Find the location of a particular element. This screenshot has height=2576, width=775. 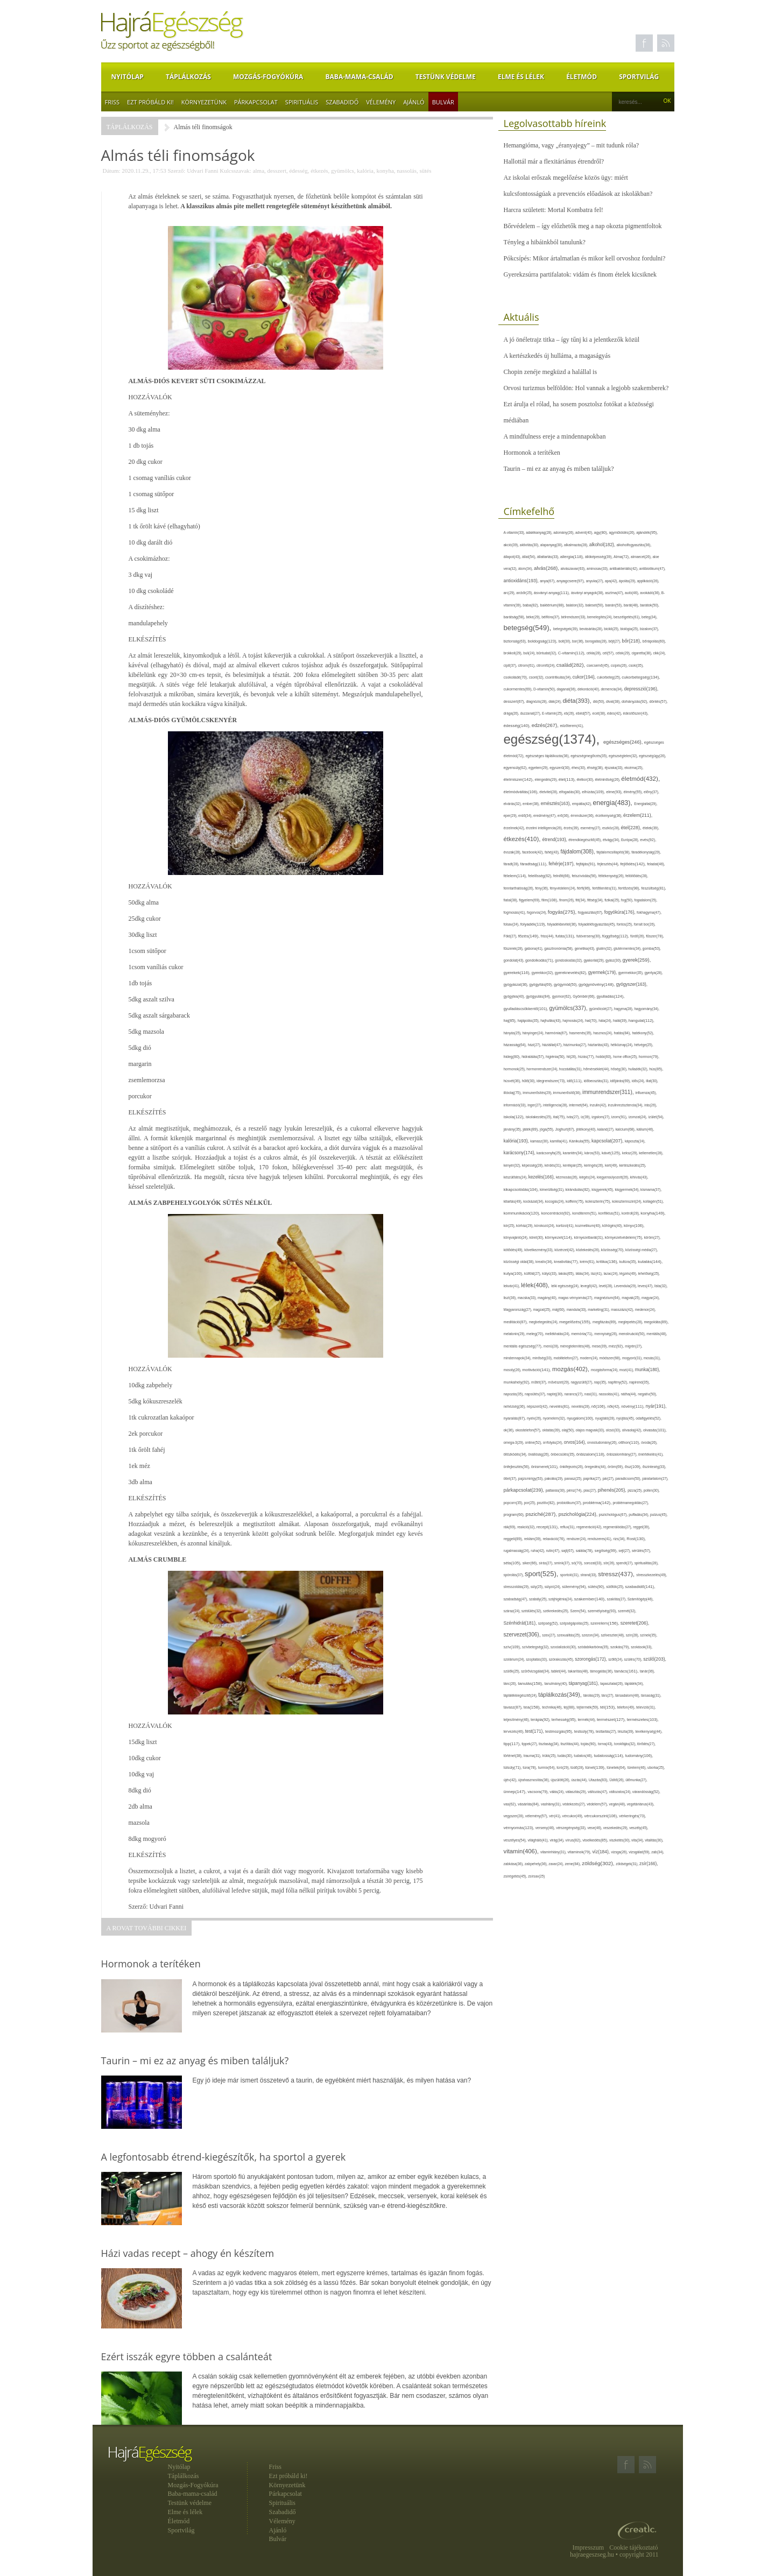

vércukorszint(106), is located at coordinates (601, 1815).